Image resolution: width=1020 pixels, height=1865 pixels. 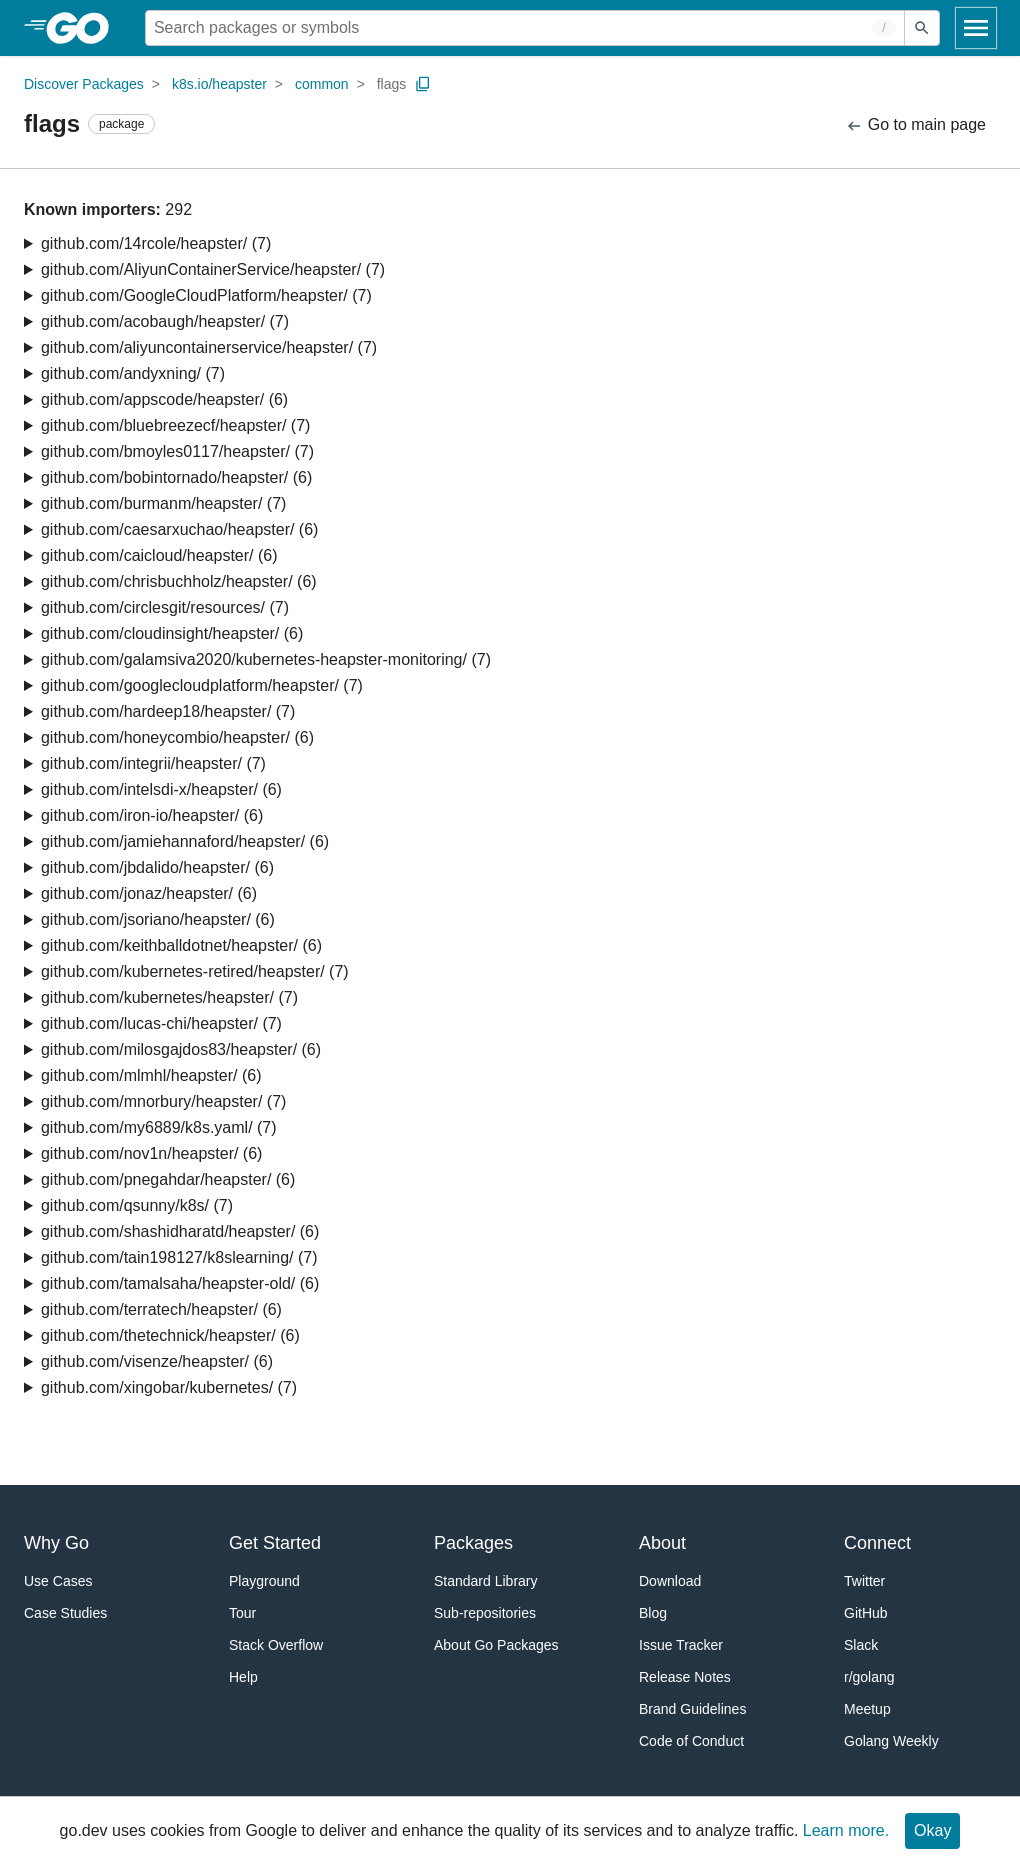 What do you see at coordinates (157, 1361) in the screenshot?
I see `github.com/visenze/heapster/ (6)` at bounding box center [157, 1361].